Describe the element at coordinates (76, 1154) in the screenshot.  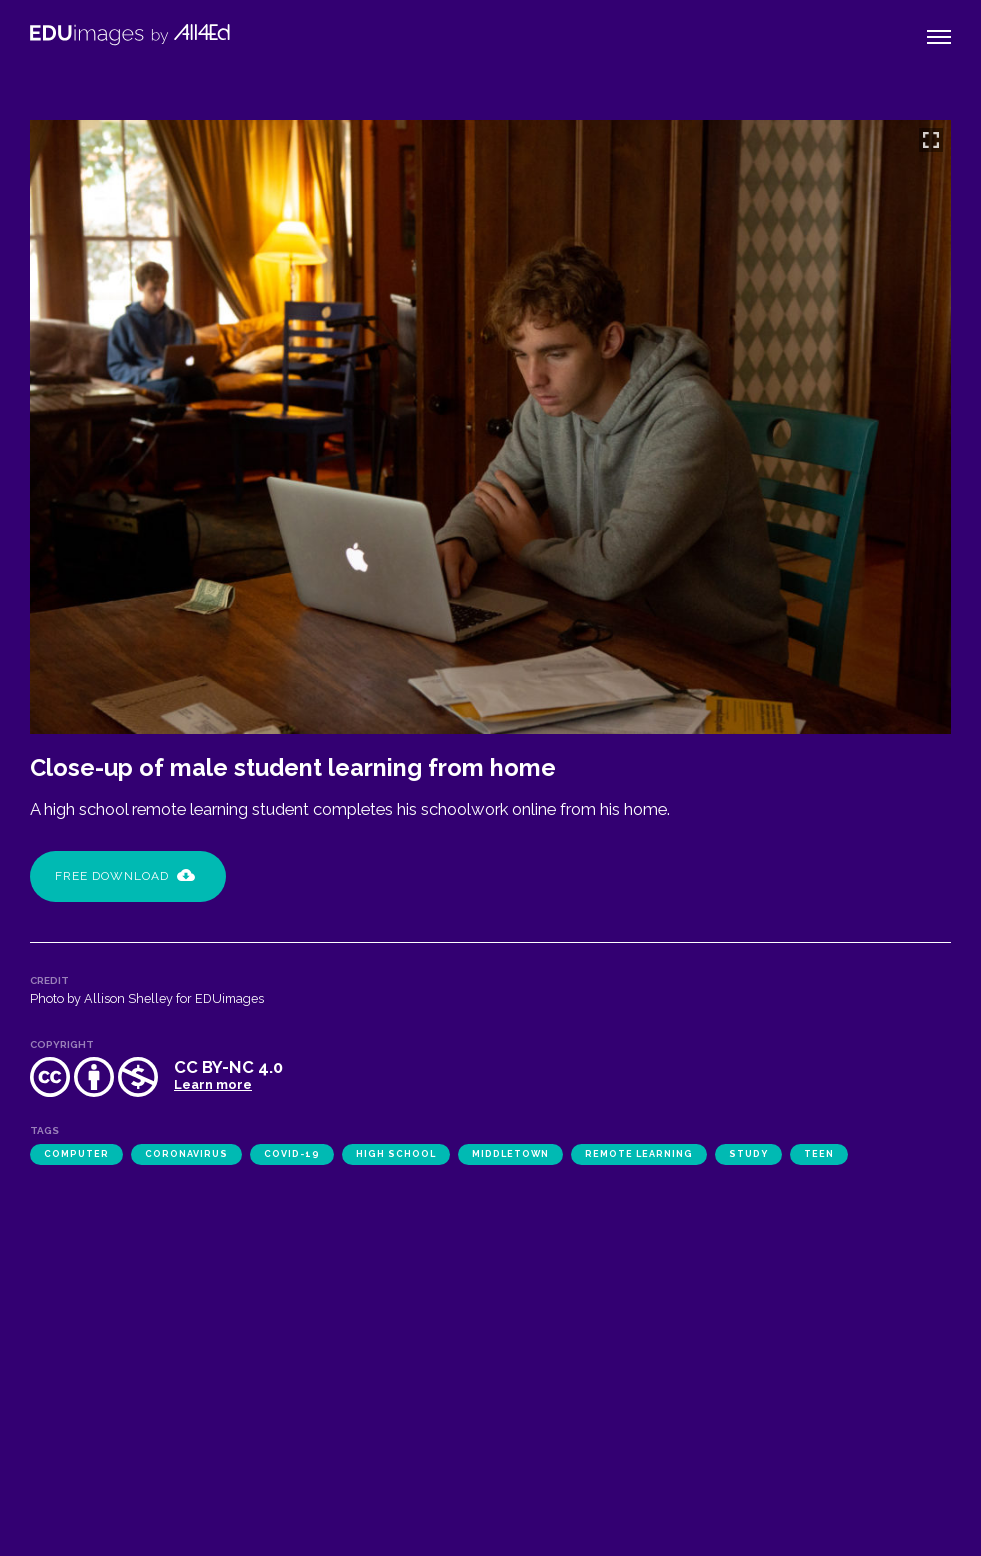
I see `computer` at that location.